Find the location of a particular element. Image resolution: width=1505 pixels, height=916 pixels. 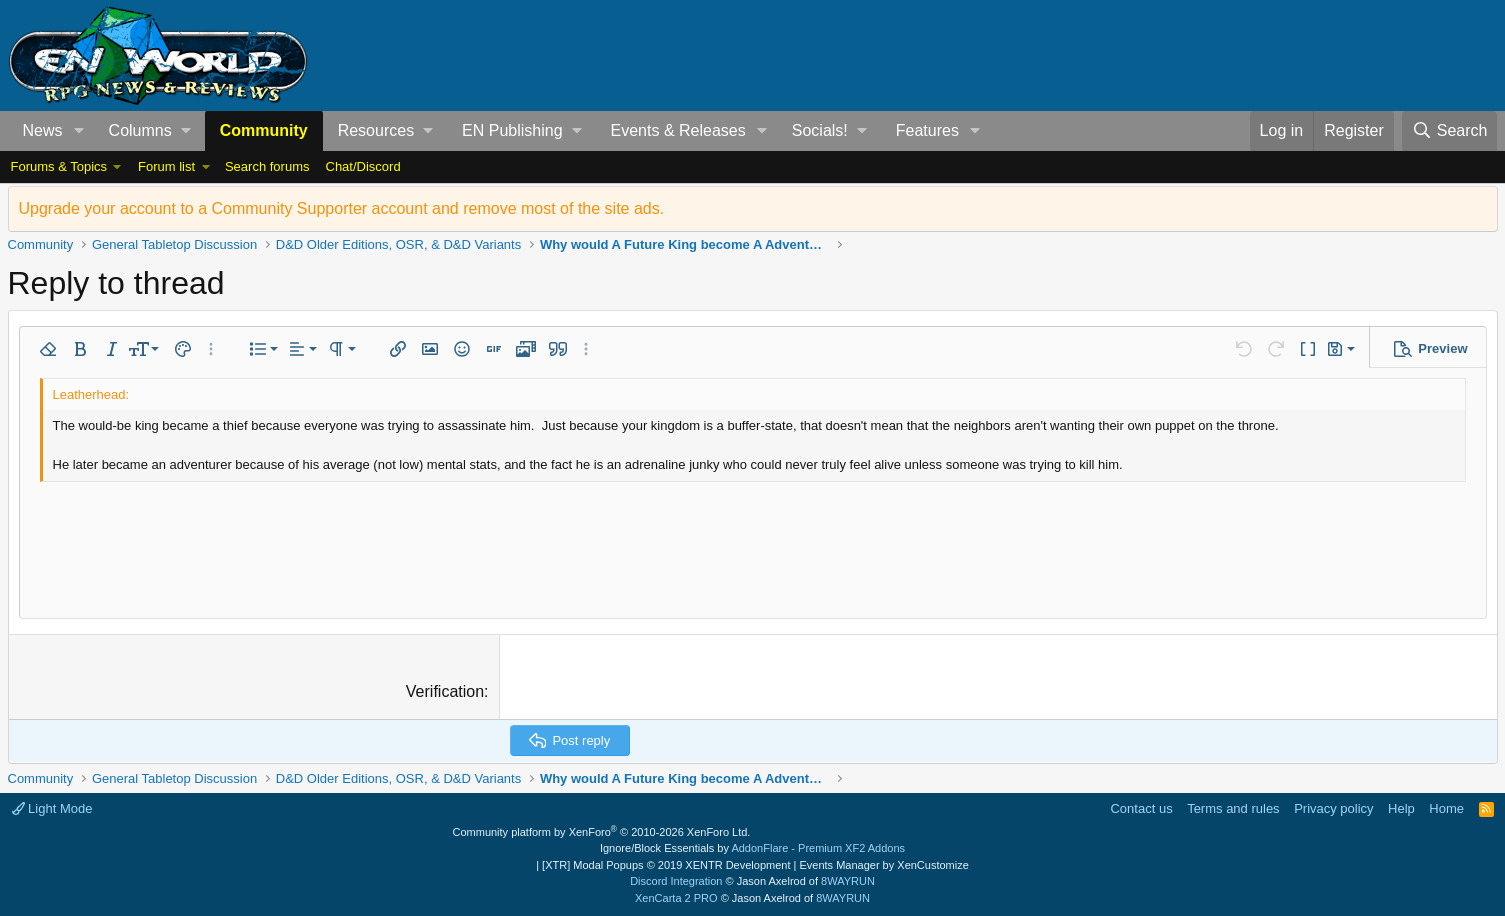

Forum list is located at coordinates (166, 166).